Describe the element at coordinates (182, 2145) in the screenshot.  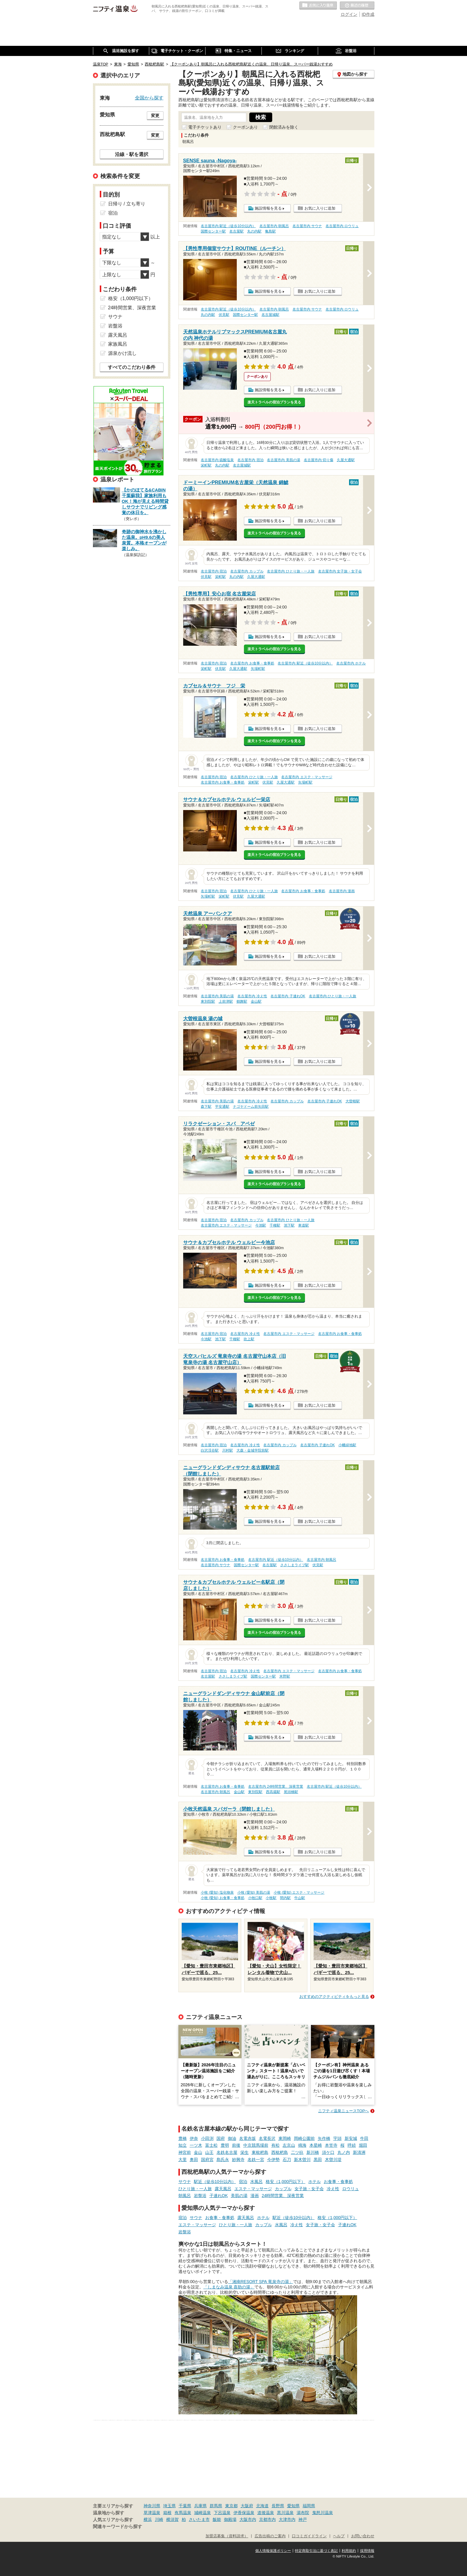
I see `知立` at that location.